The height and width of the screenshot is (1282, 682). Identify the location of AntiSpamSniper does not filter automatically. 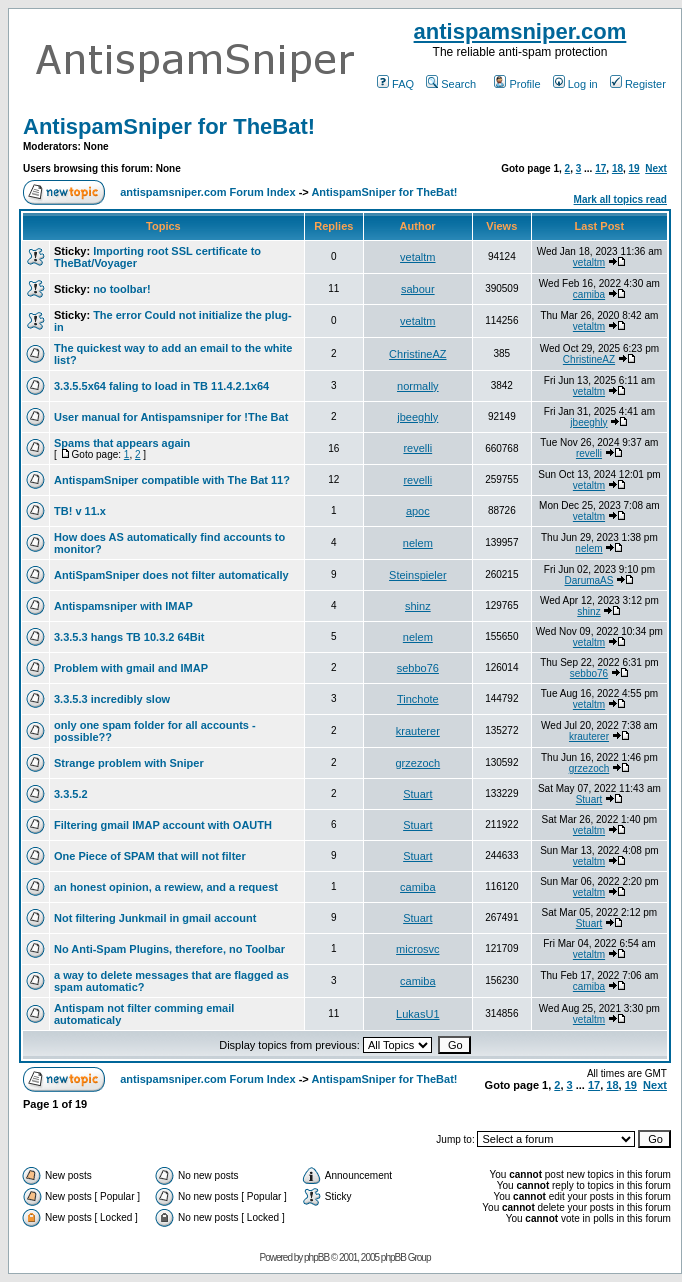
(171, 575).